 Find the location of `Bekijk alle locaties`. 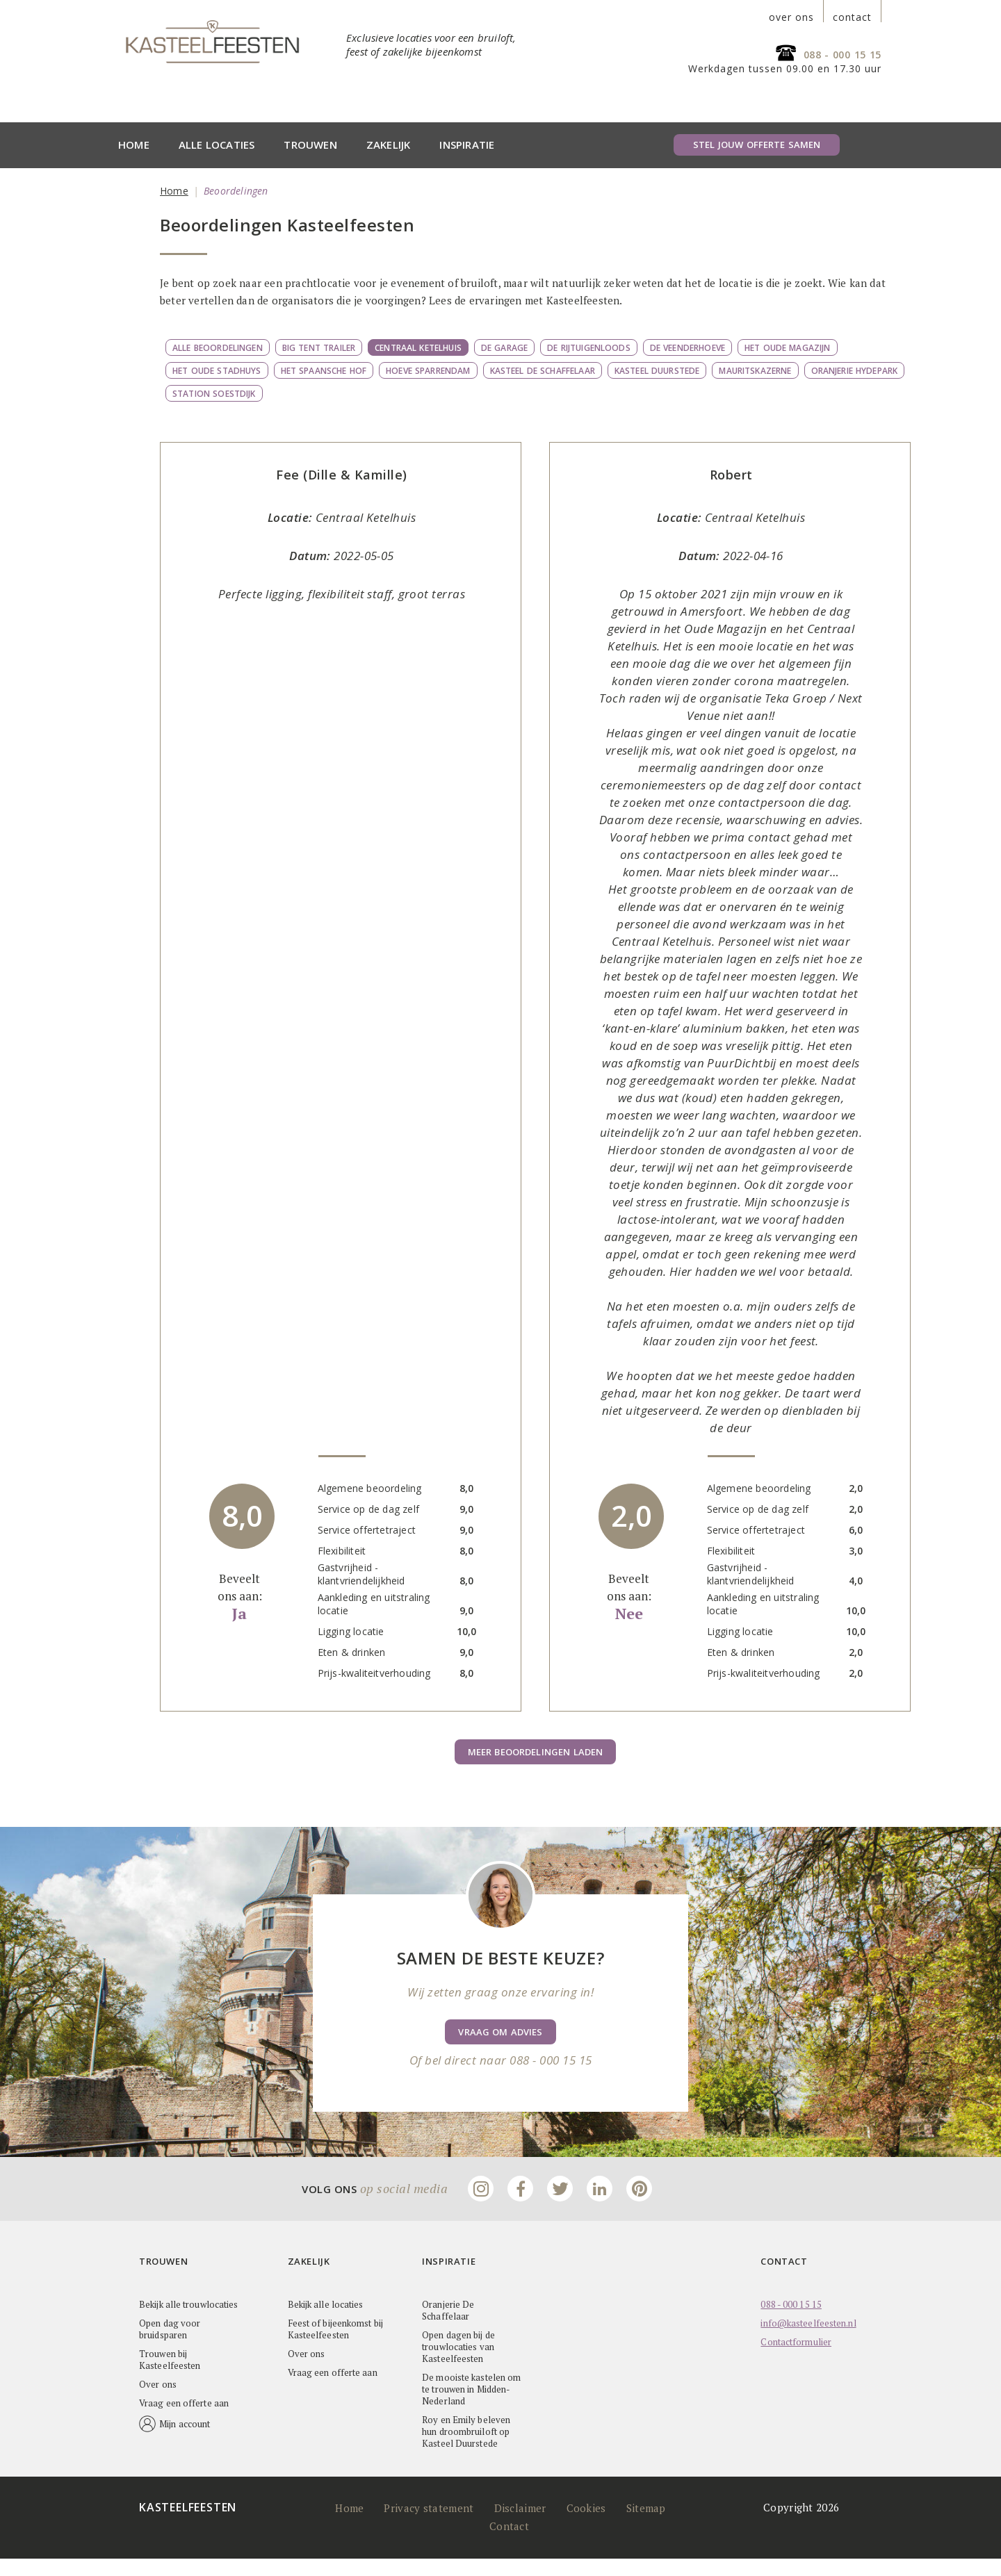

Bekijk alle locaties is located at coordinates (326, 2304).